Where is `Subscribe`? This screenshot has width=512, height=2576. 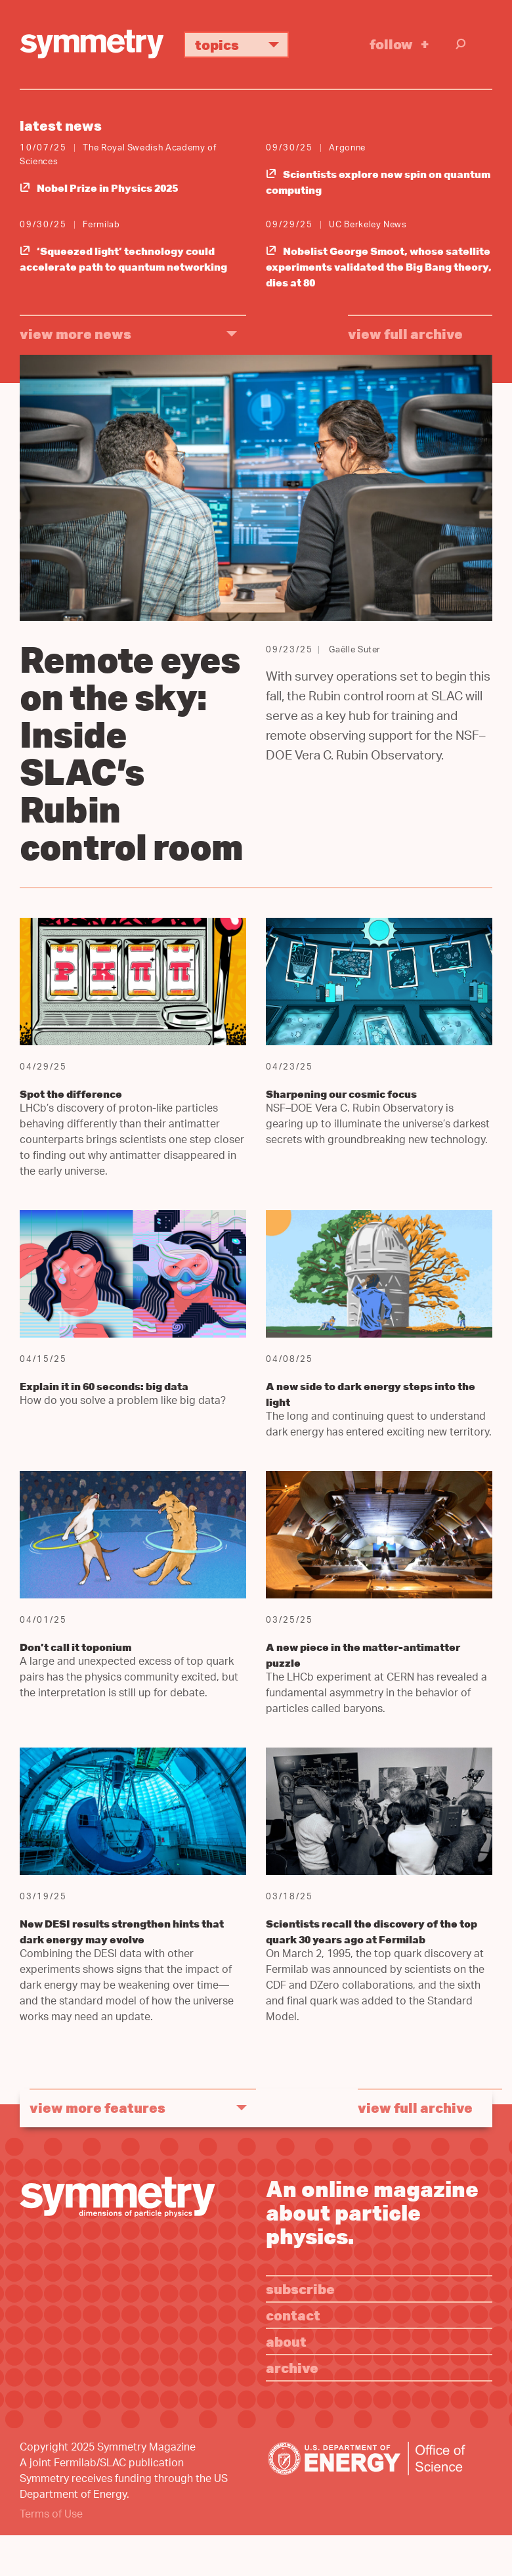
Subscribe is located at coordinates (300, 2288).